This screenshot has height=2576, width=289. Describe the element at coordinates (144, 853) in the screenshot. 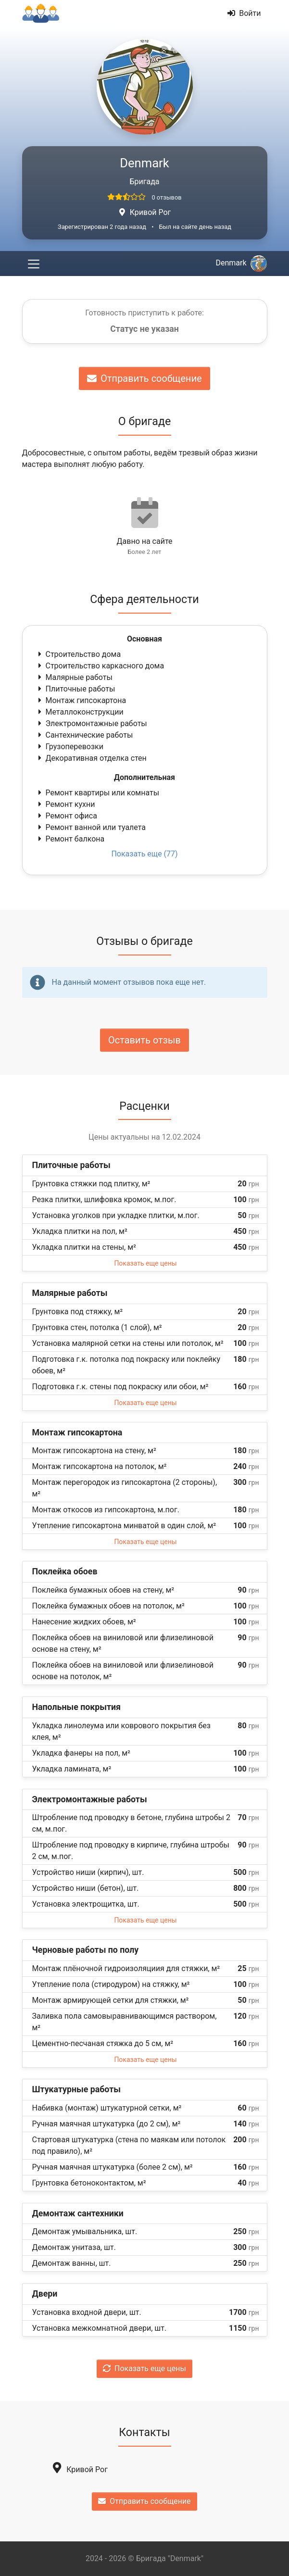

I see `Показать еще (77)` at that location.